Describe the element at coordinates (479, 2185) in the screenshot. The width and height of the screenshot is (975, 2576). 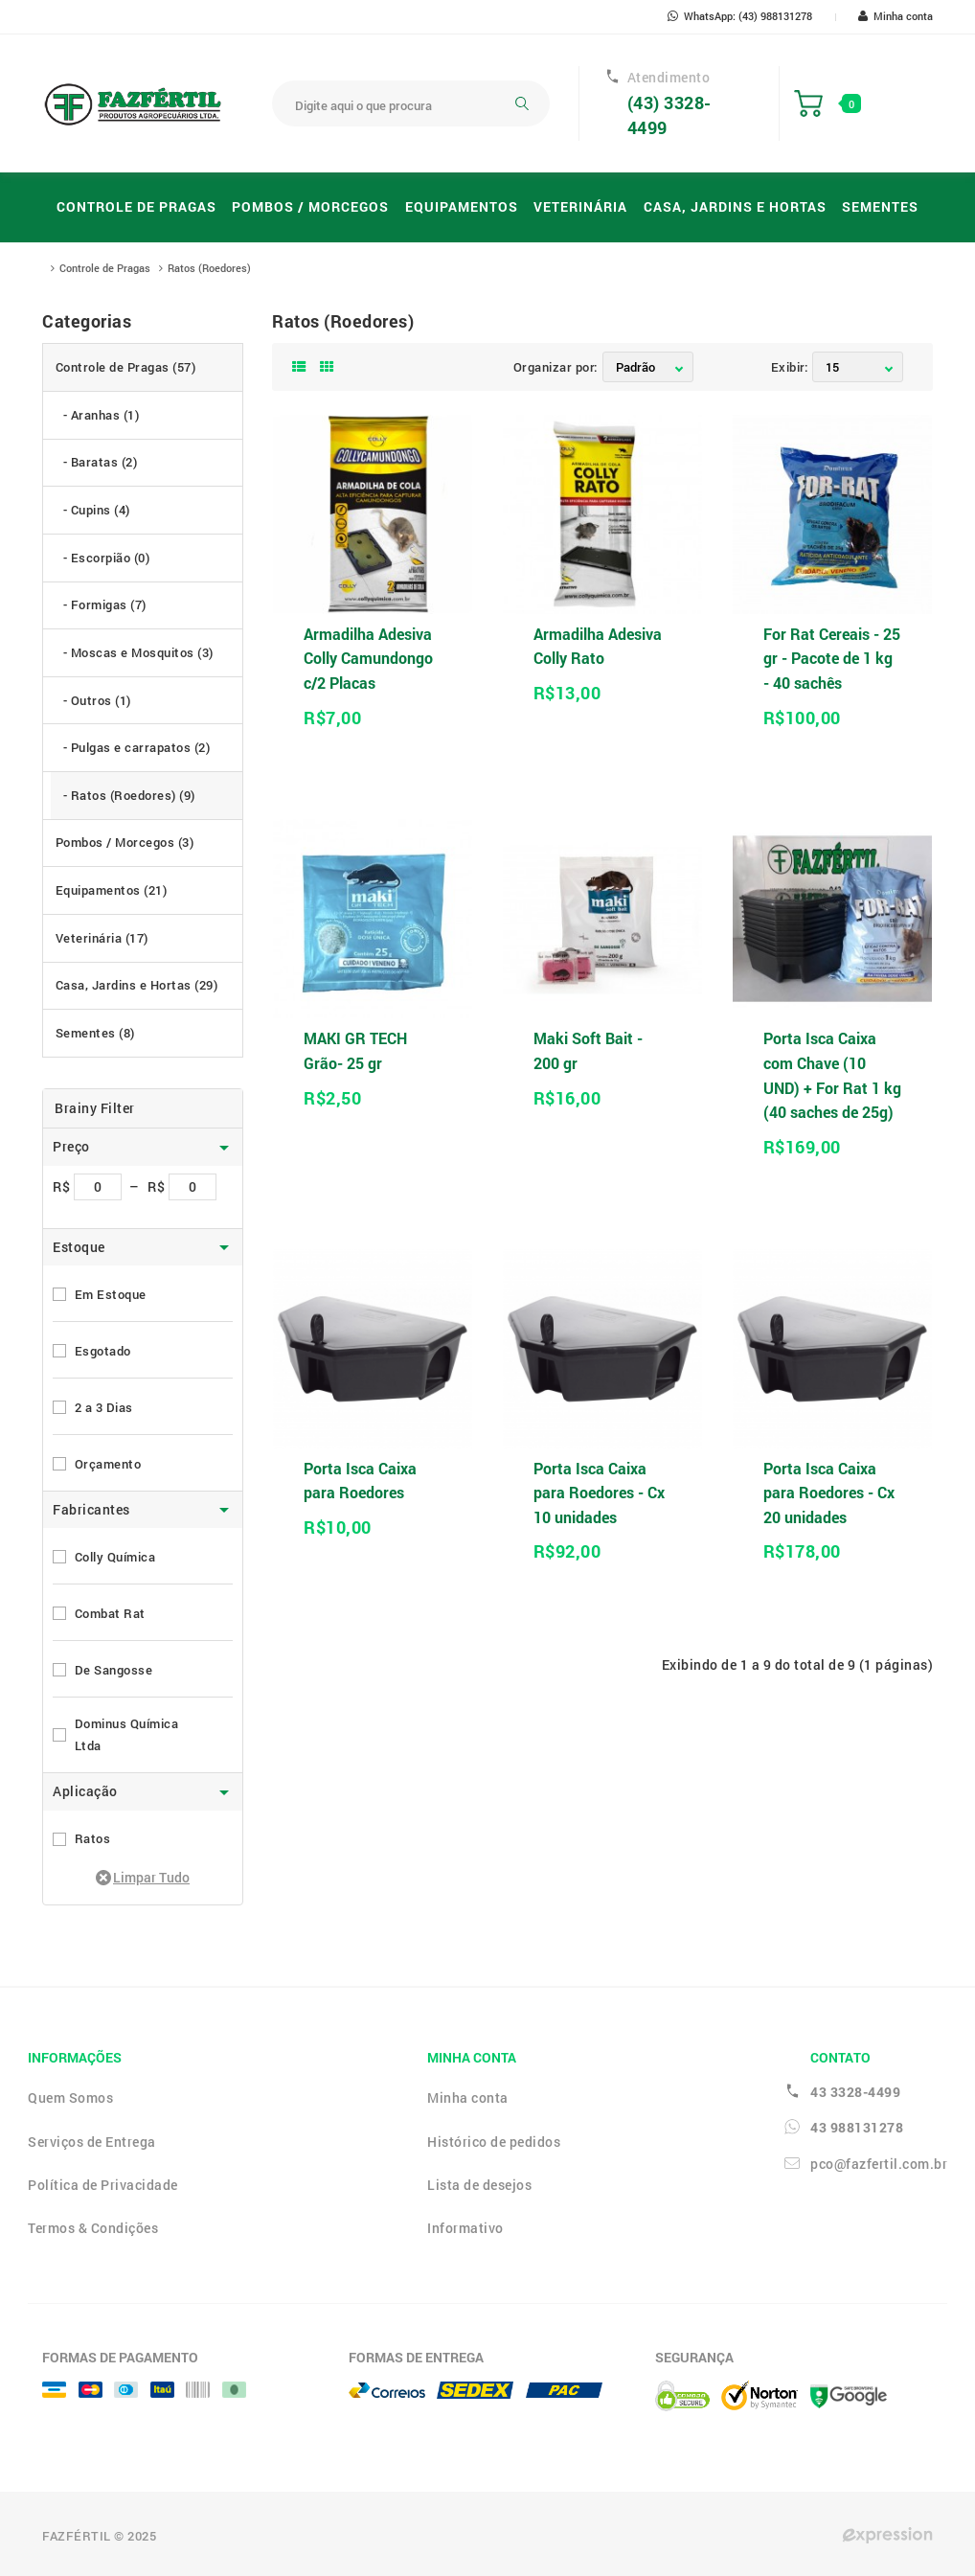
I see `Lista de desejos` at that location.